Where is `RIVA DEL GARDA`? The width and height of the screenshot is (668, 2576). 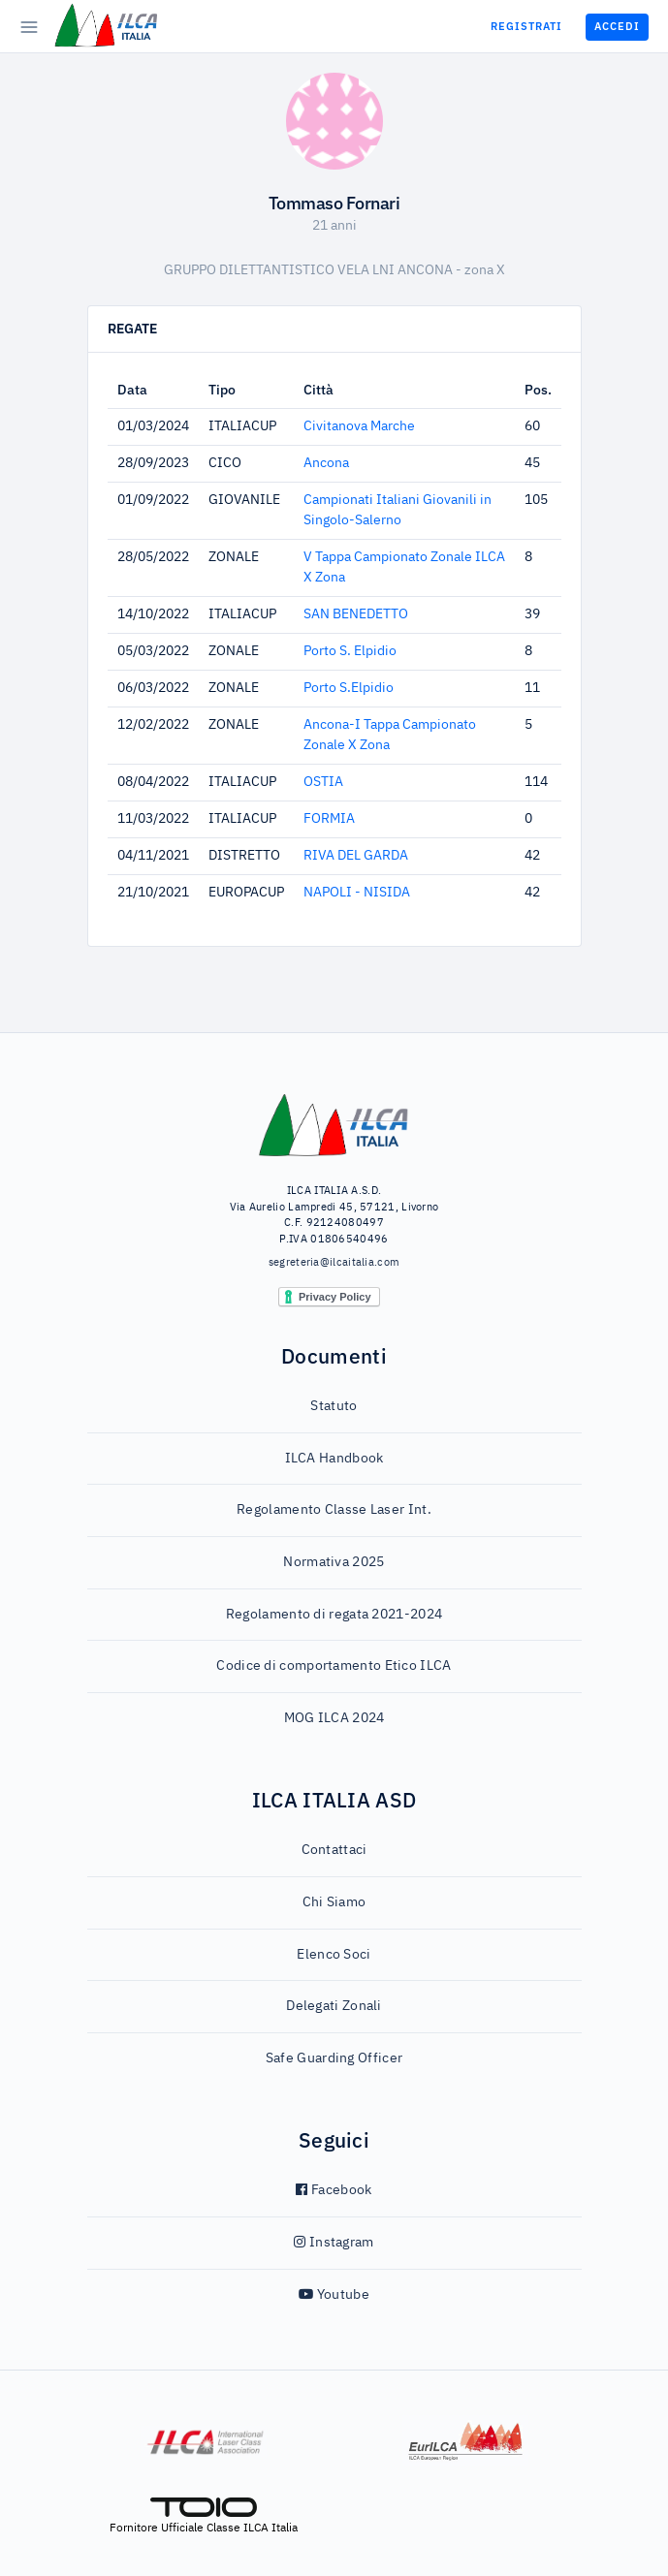 RIVA DEL GARDA is located at coordinates (355, 856).